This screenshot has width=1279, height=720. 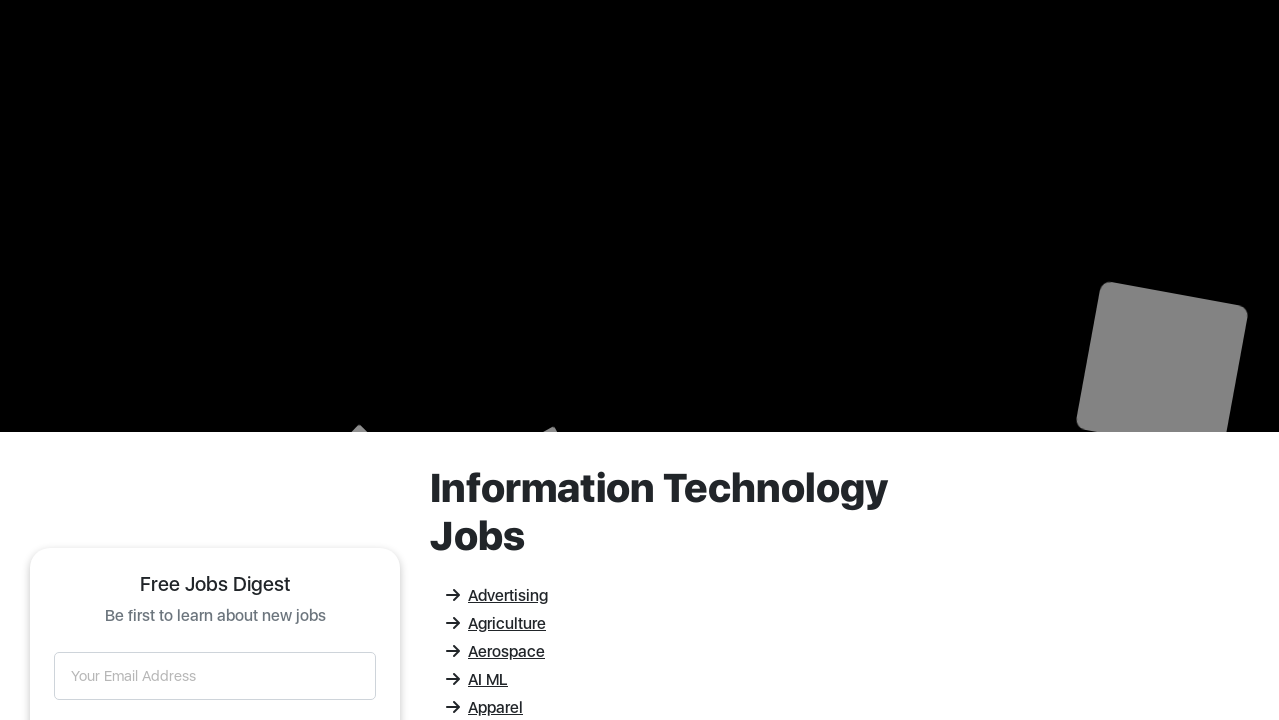 I want to click on Apparel, so click(x=484, y=707).